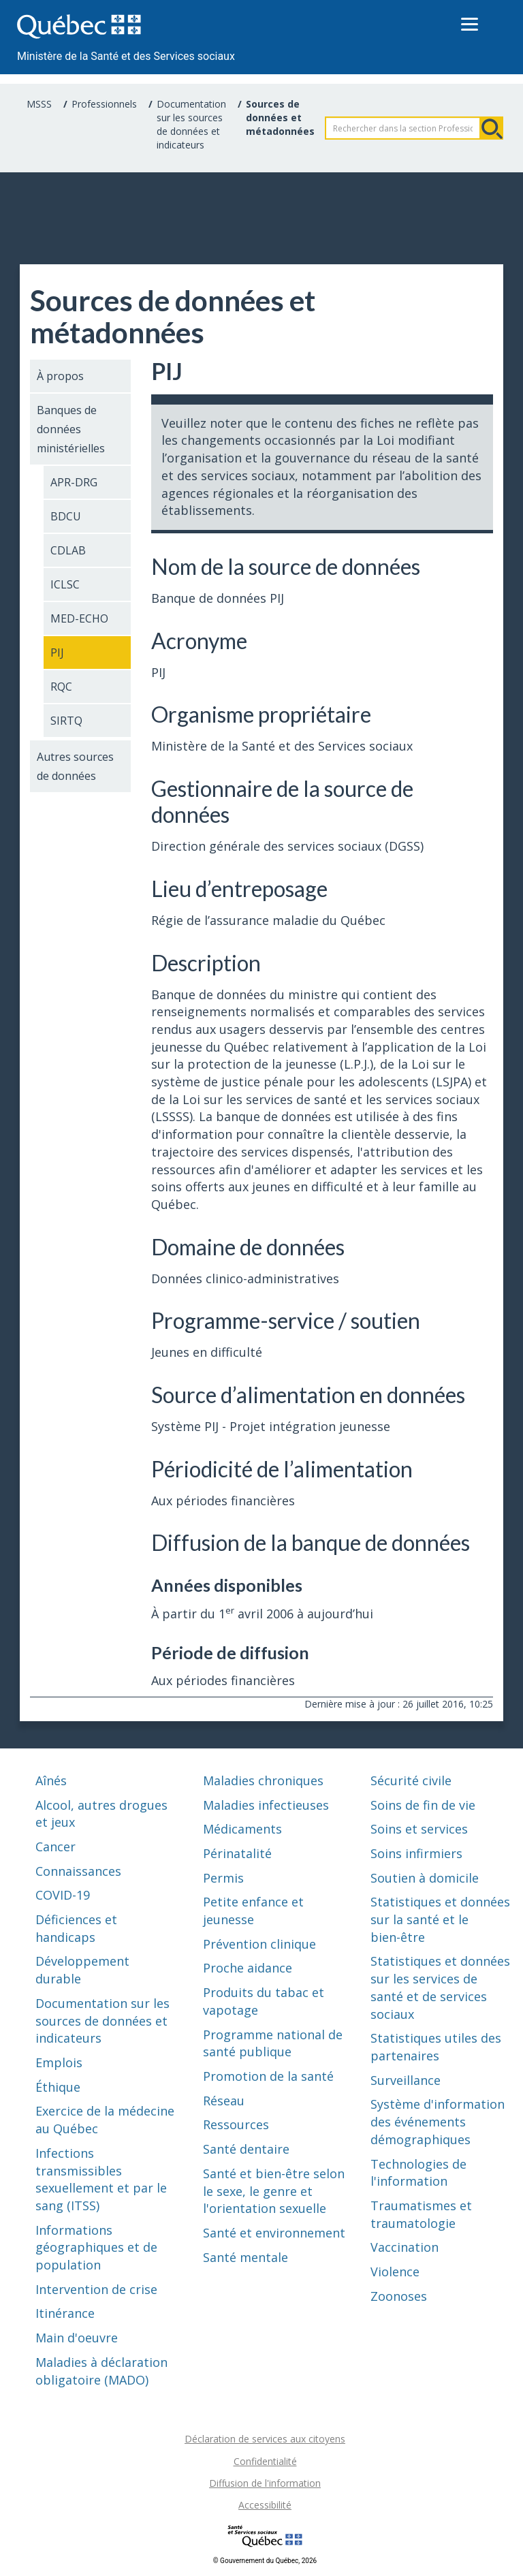 This screenshot has width=523, height=2576. What do you see at coordinates (437, 2121) in the screenshot?
I see `Système d'information des événements démographiques` at bounding box center [437, 2121].